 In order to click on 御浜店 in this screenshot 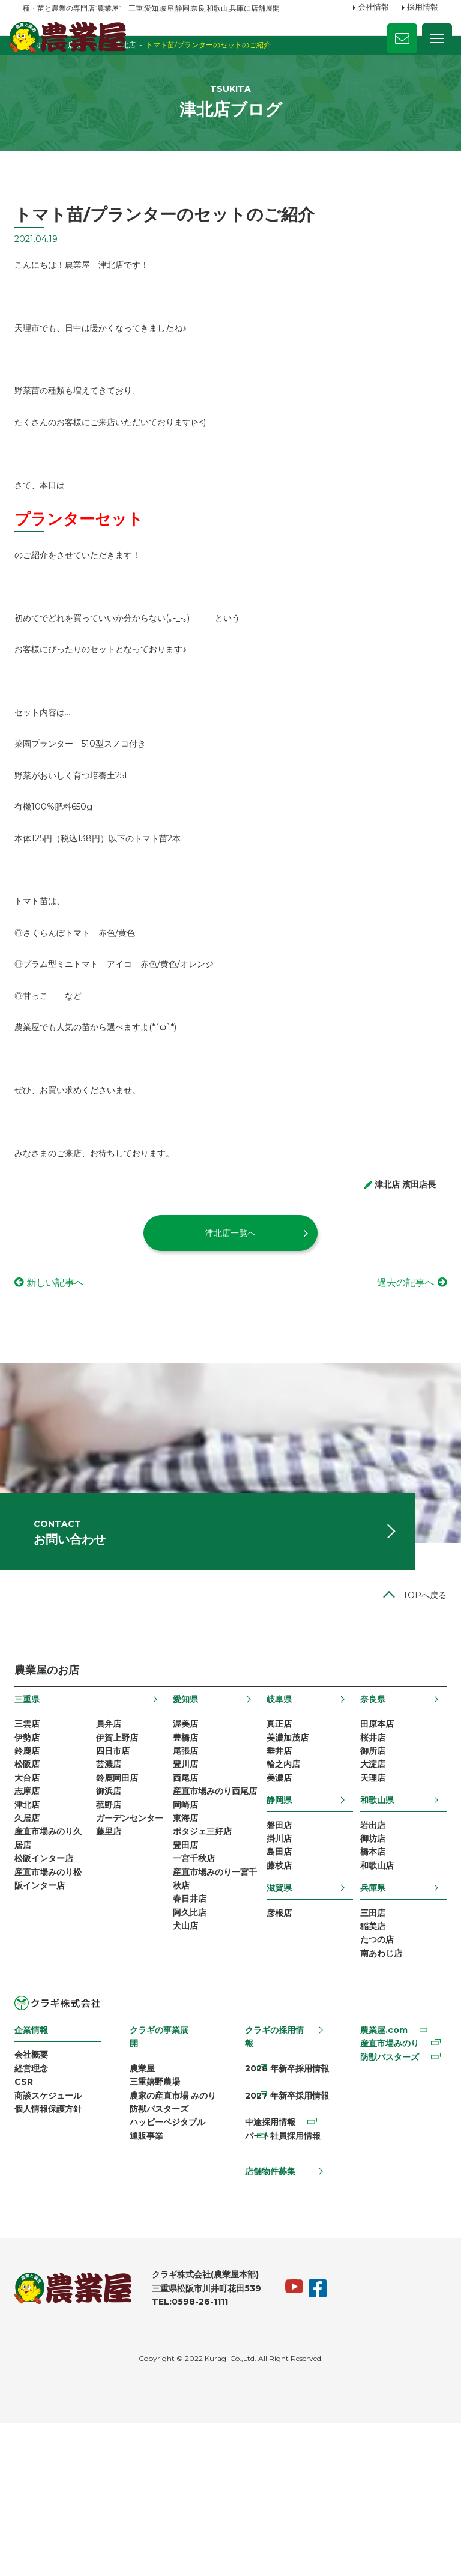, I will do `click(114, 1915)`.